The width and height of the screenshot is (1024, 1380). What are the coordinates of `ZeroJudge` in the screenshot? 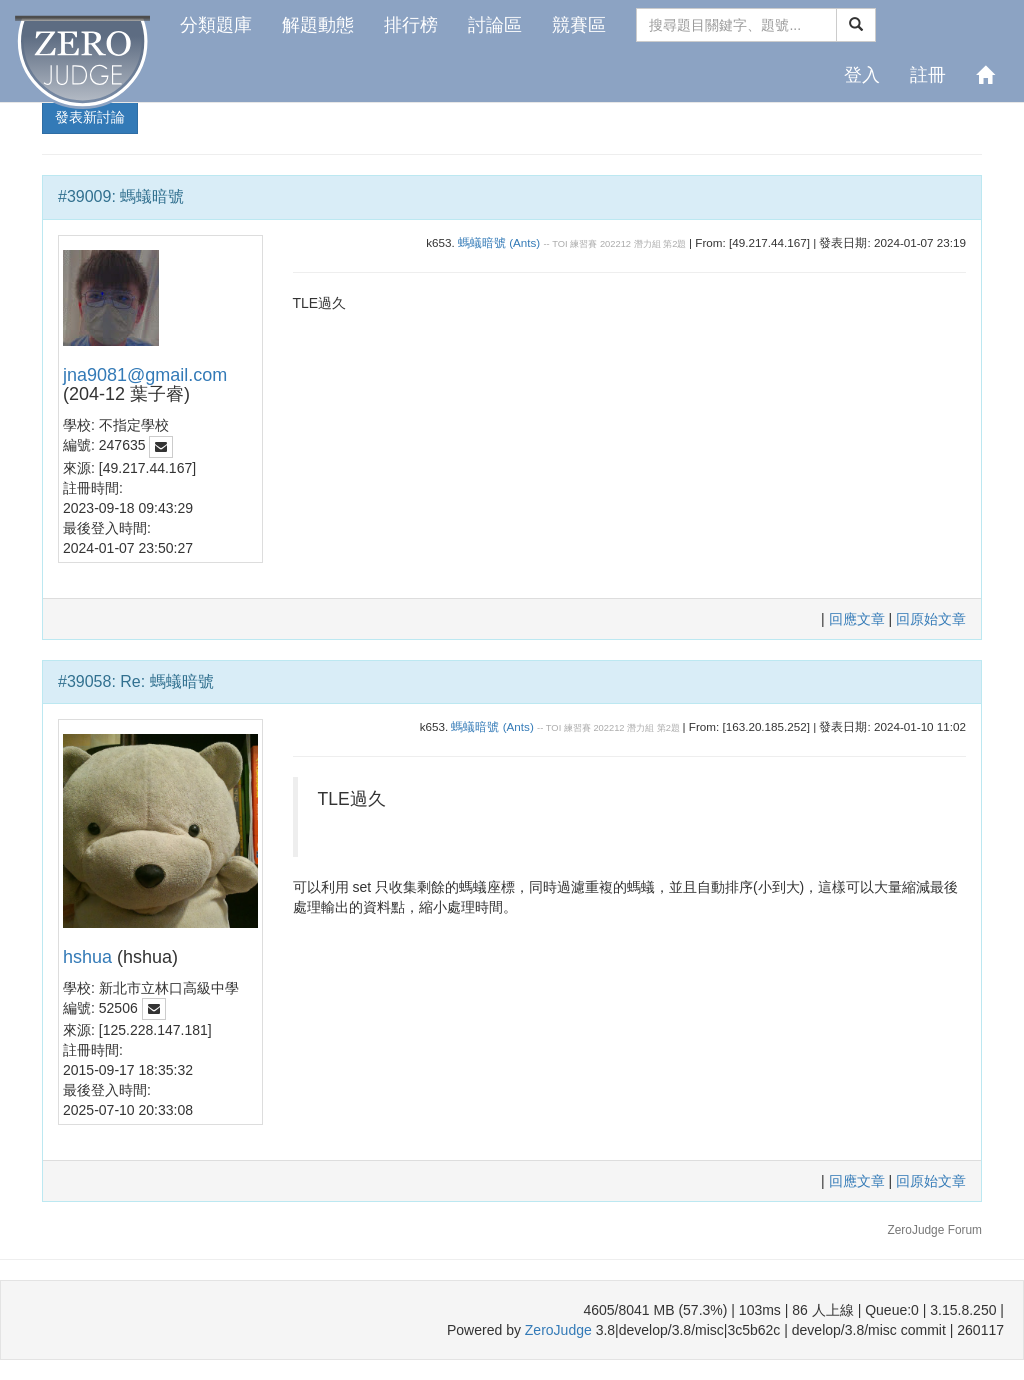 It's located at (558, 1330).